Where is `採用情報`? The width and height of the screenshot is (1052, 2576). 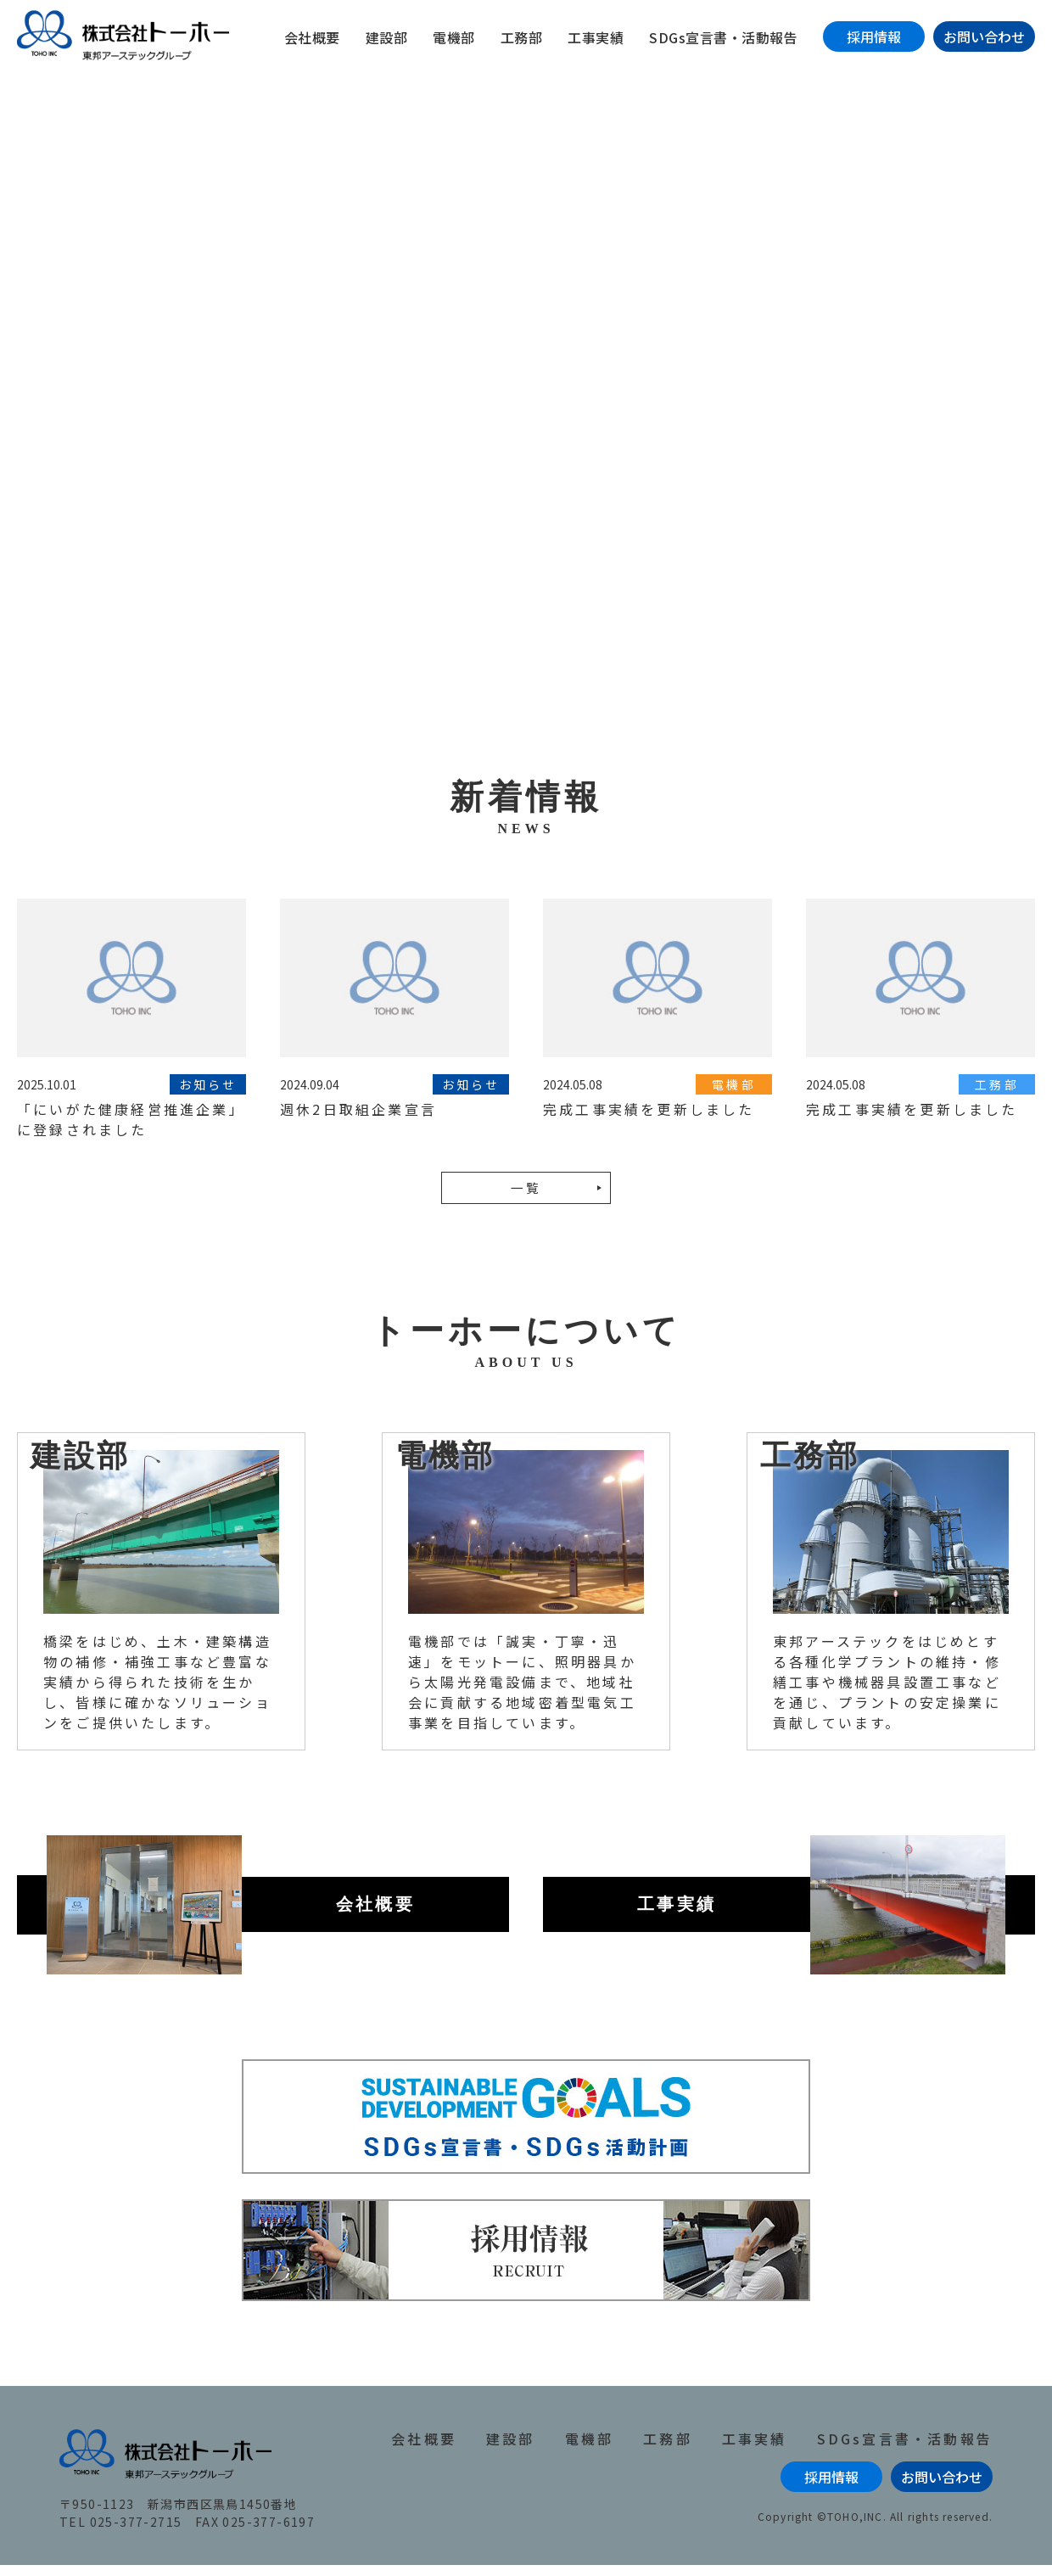 採用情報 is located at coordinates (874, 36).